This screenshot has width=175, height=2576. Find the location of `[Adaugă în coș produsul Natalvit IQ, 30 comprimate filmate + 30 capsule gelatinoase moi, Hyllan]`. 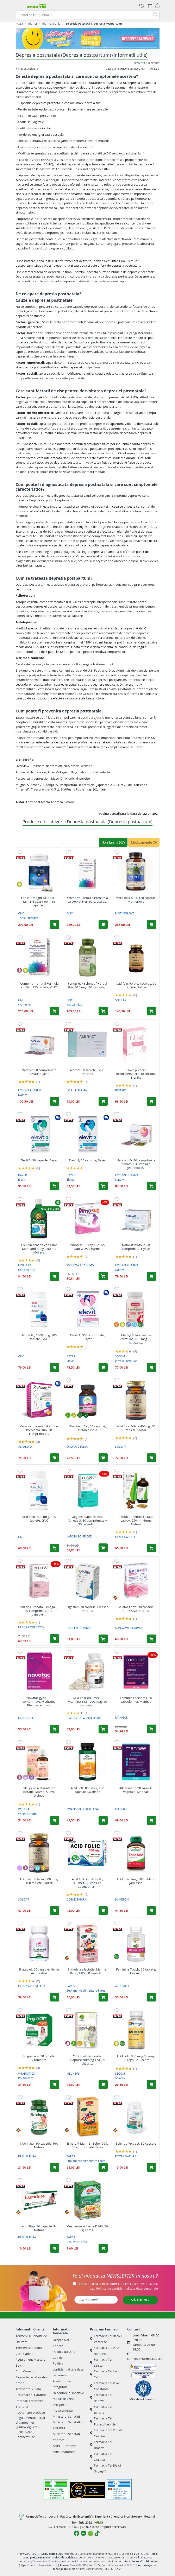

[Adaugă în coș produsul Natalvit IQ, 30 comprimate filmate + 30 capsule gelatinoase moi, Hyllan] is located at coordinates (151, 1186).